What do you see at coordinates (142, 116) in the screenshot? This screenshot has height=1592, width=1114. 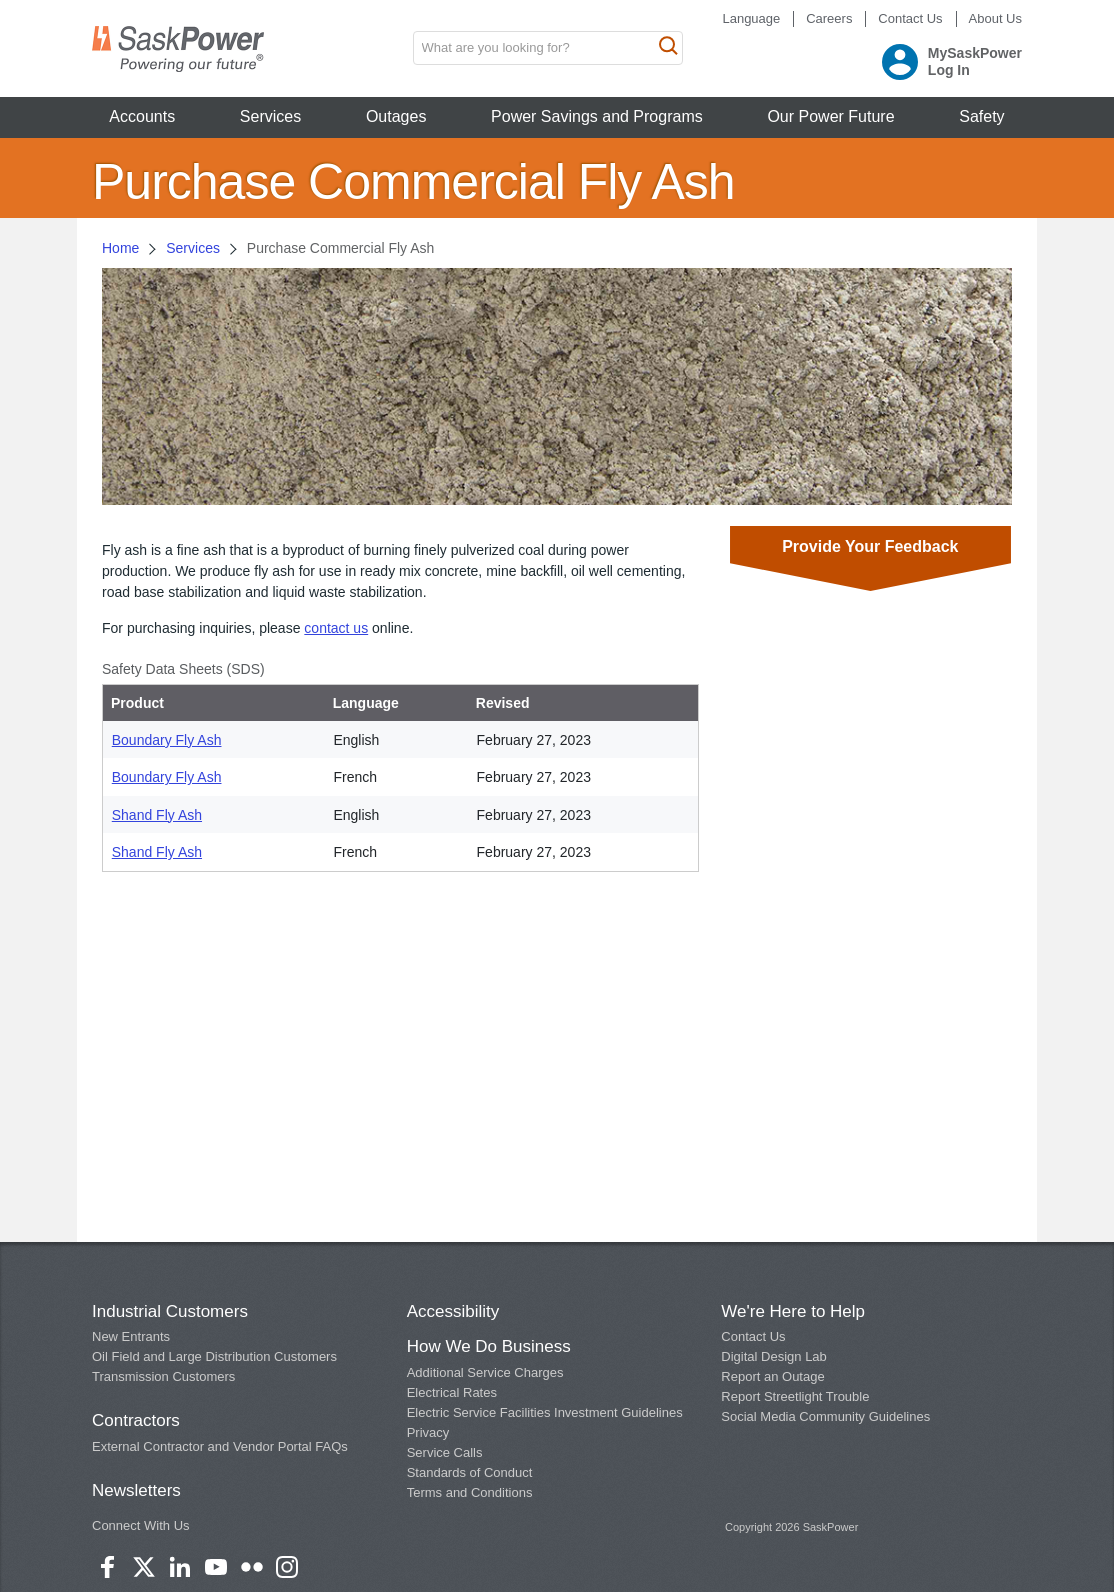 I see `Accounts [button]` at bounding box center [142, 116].